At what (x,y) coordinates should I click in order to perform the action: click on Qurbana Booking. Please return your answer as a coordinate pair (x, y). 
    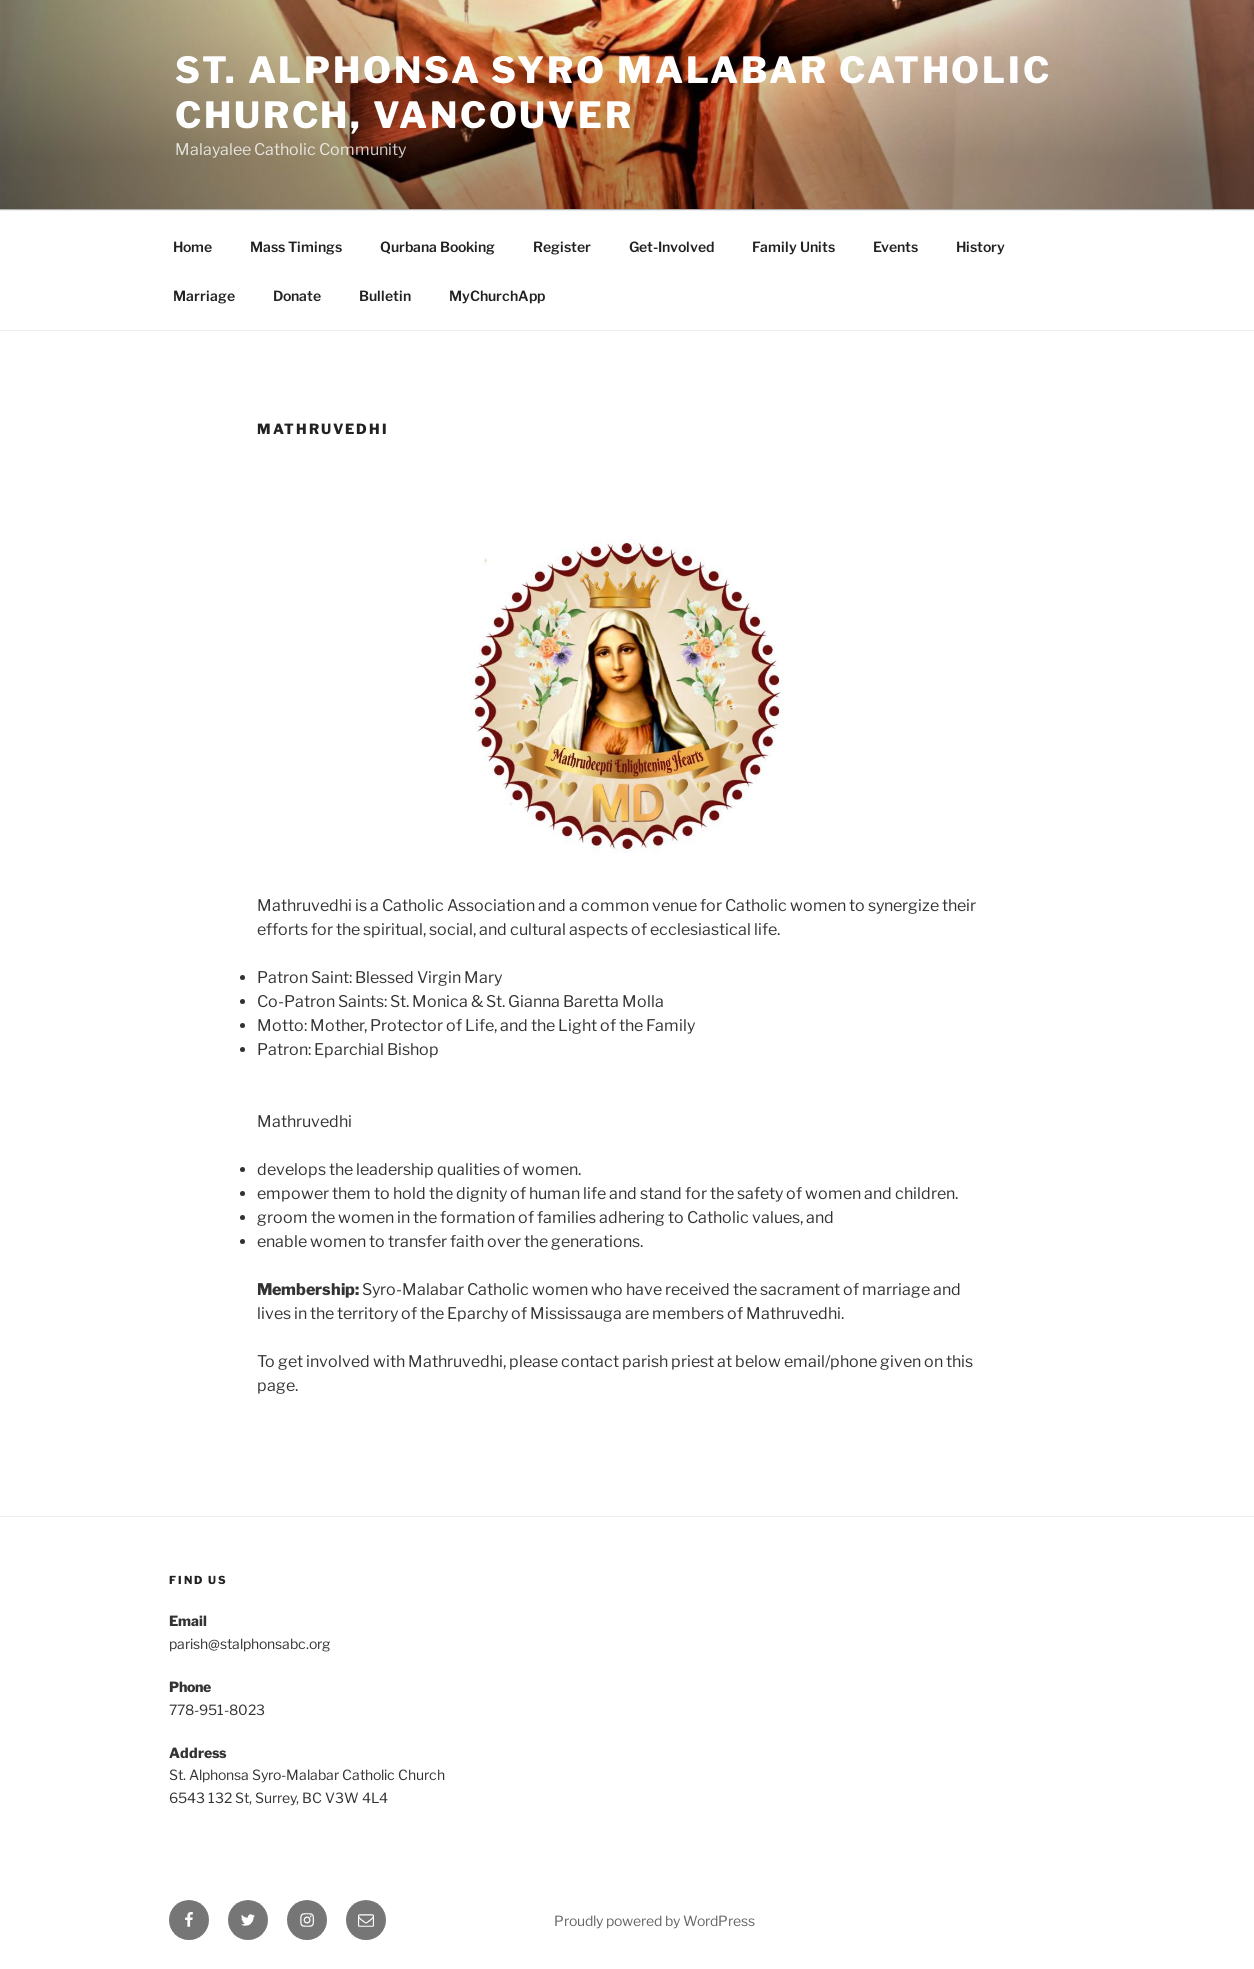
    Looking at the image, I should click on (437, 246).